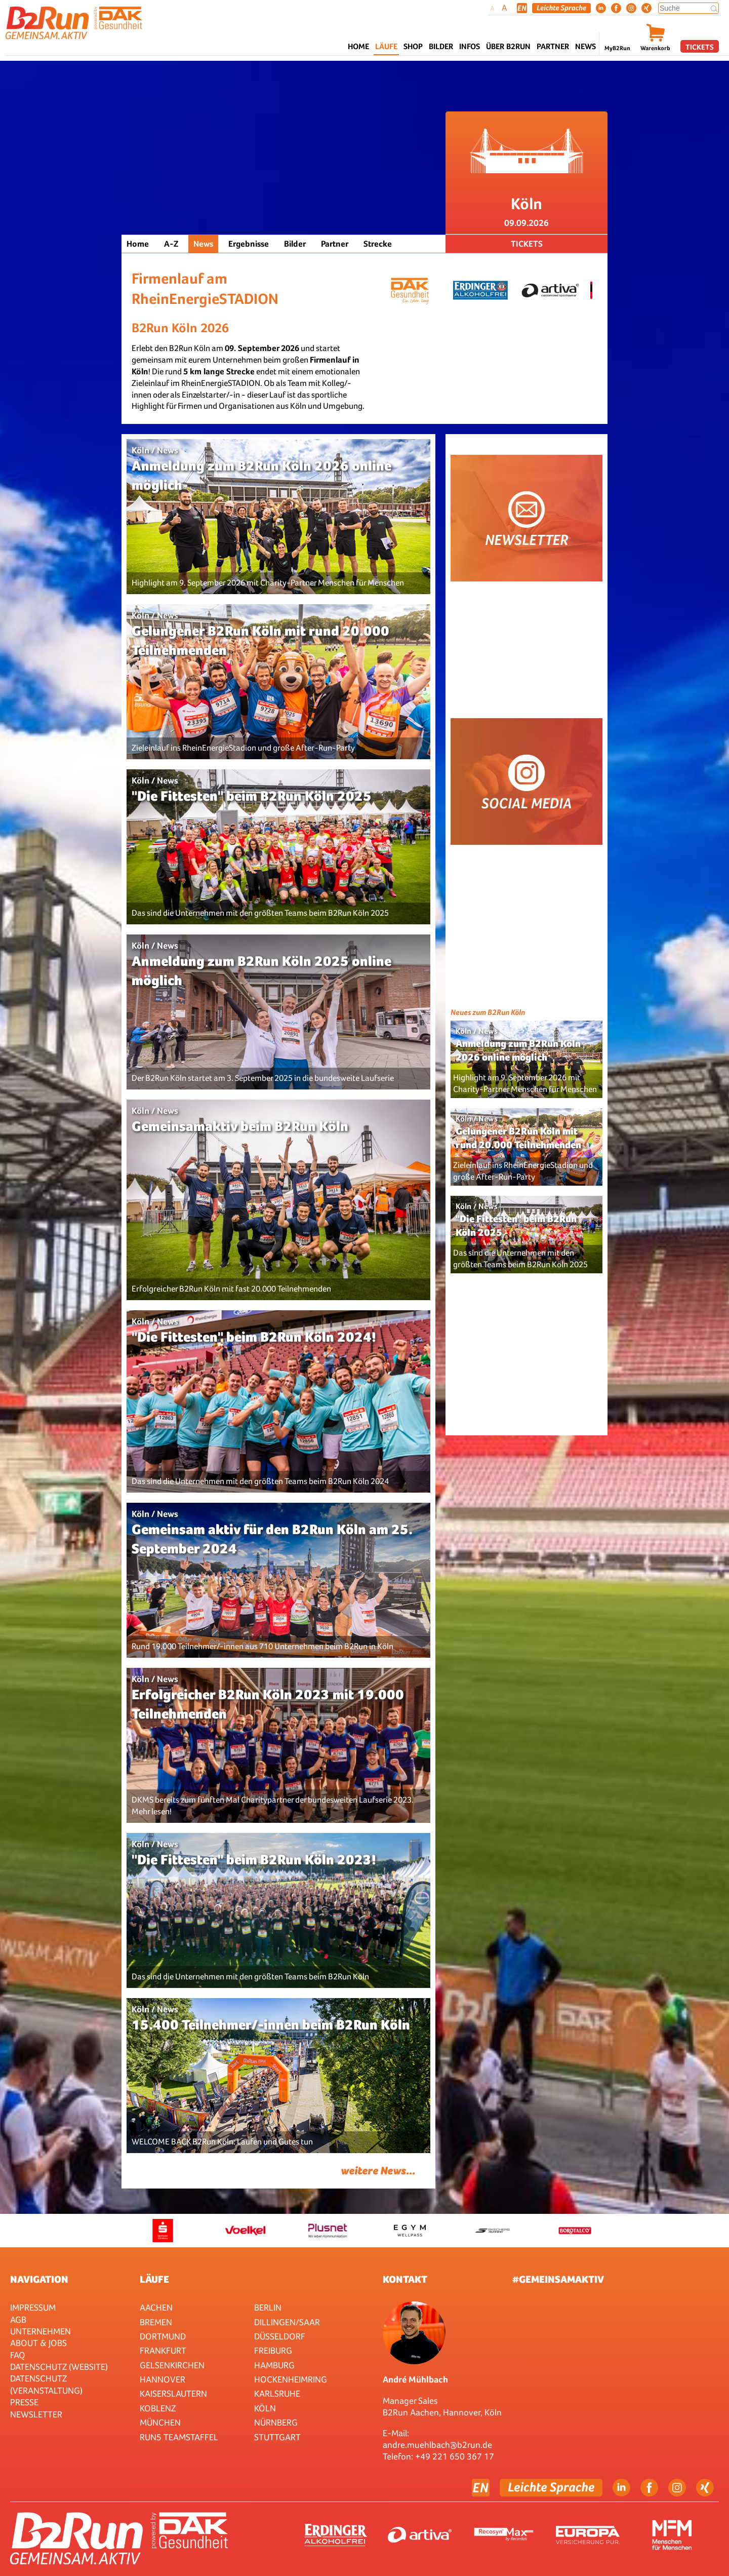 The height and width of the screenshot is (2576, 729). What do you see at coordinates (33, 2307) in the screenshot?
I see `Impressum` at bounding box center [33, 2307].